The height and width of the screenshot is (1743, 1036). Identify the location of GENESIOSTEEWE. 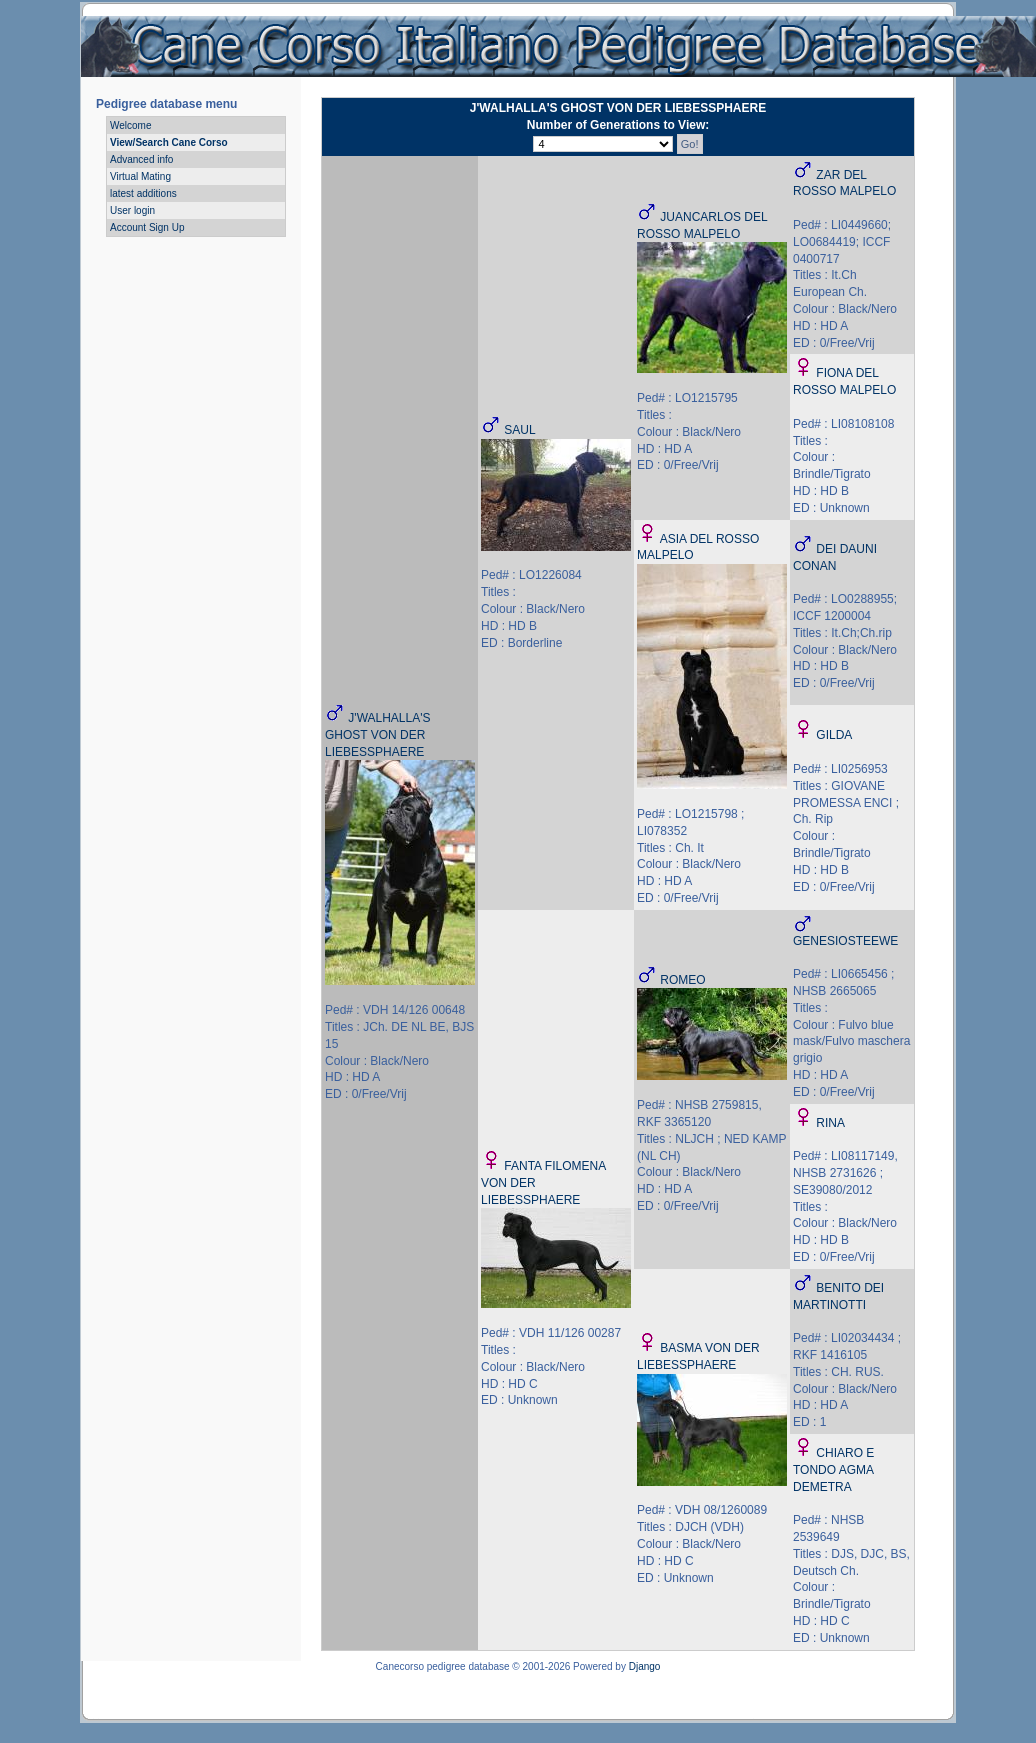
(845, 941).